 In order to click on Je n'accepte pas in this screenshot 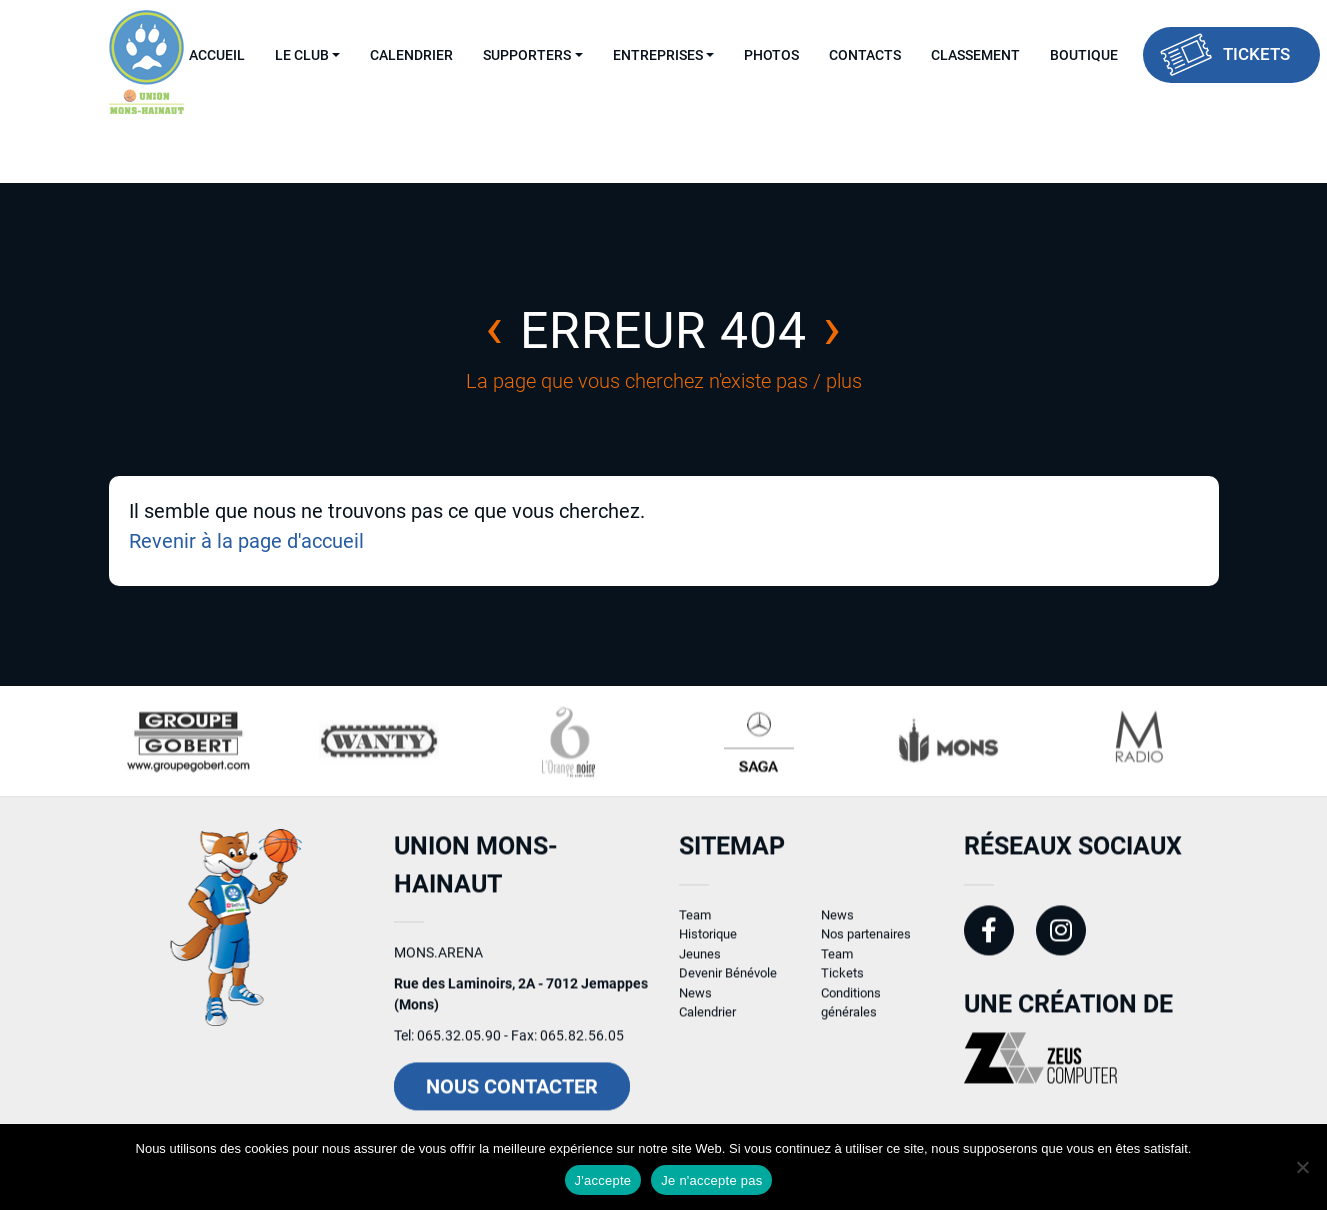, I will do `click(711, 1180)`.